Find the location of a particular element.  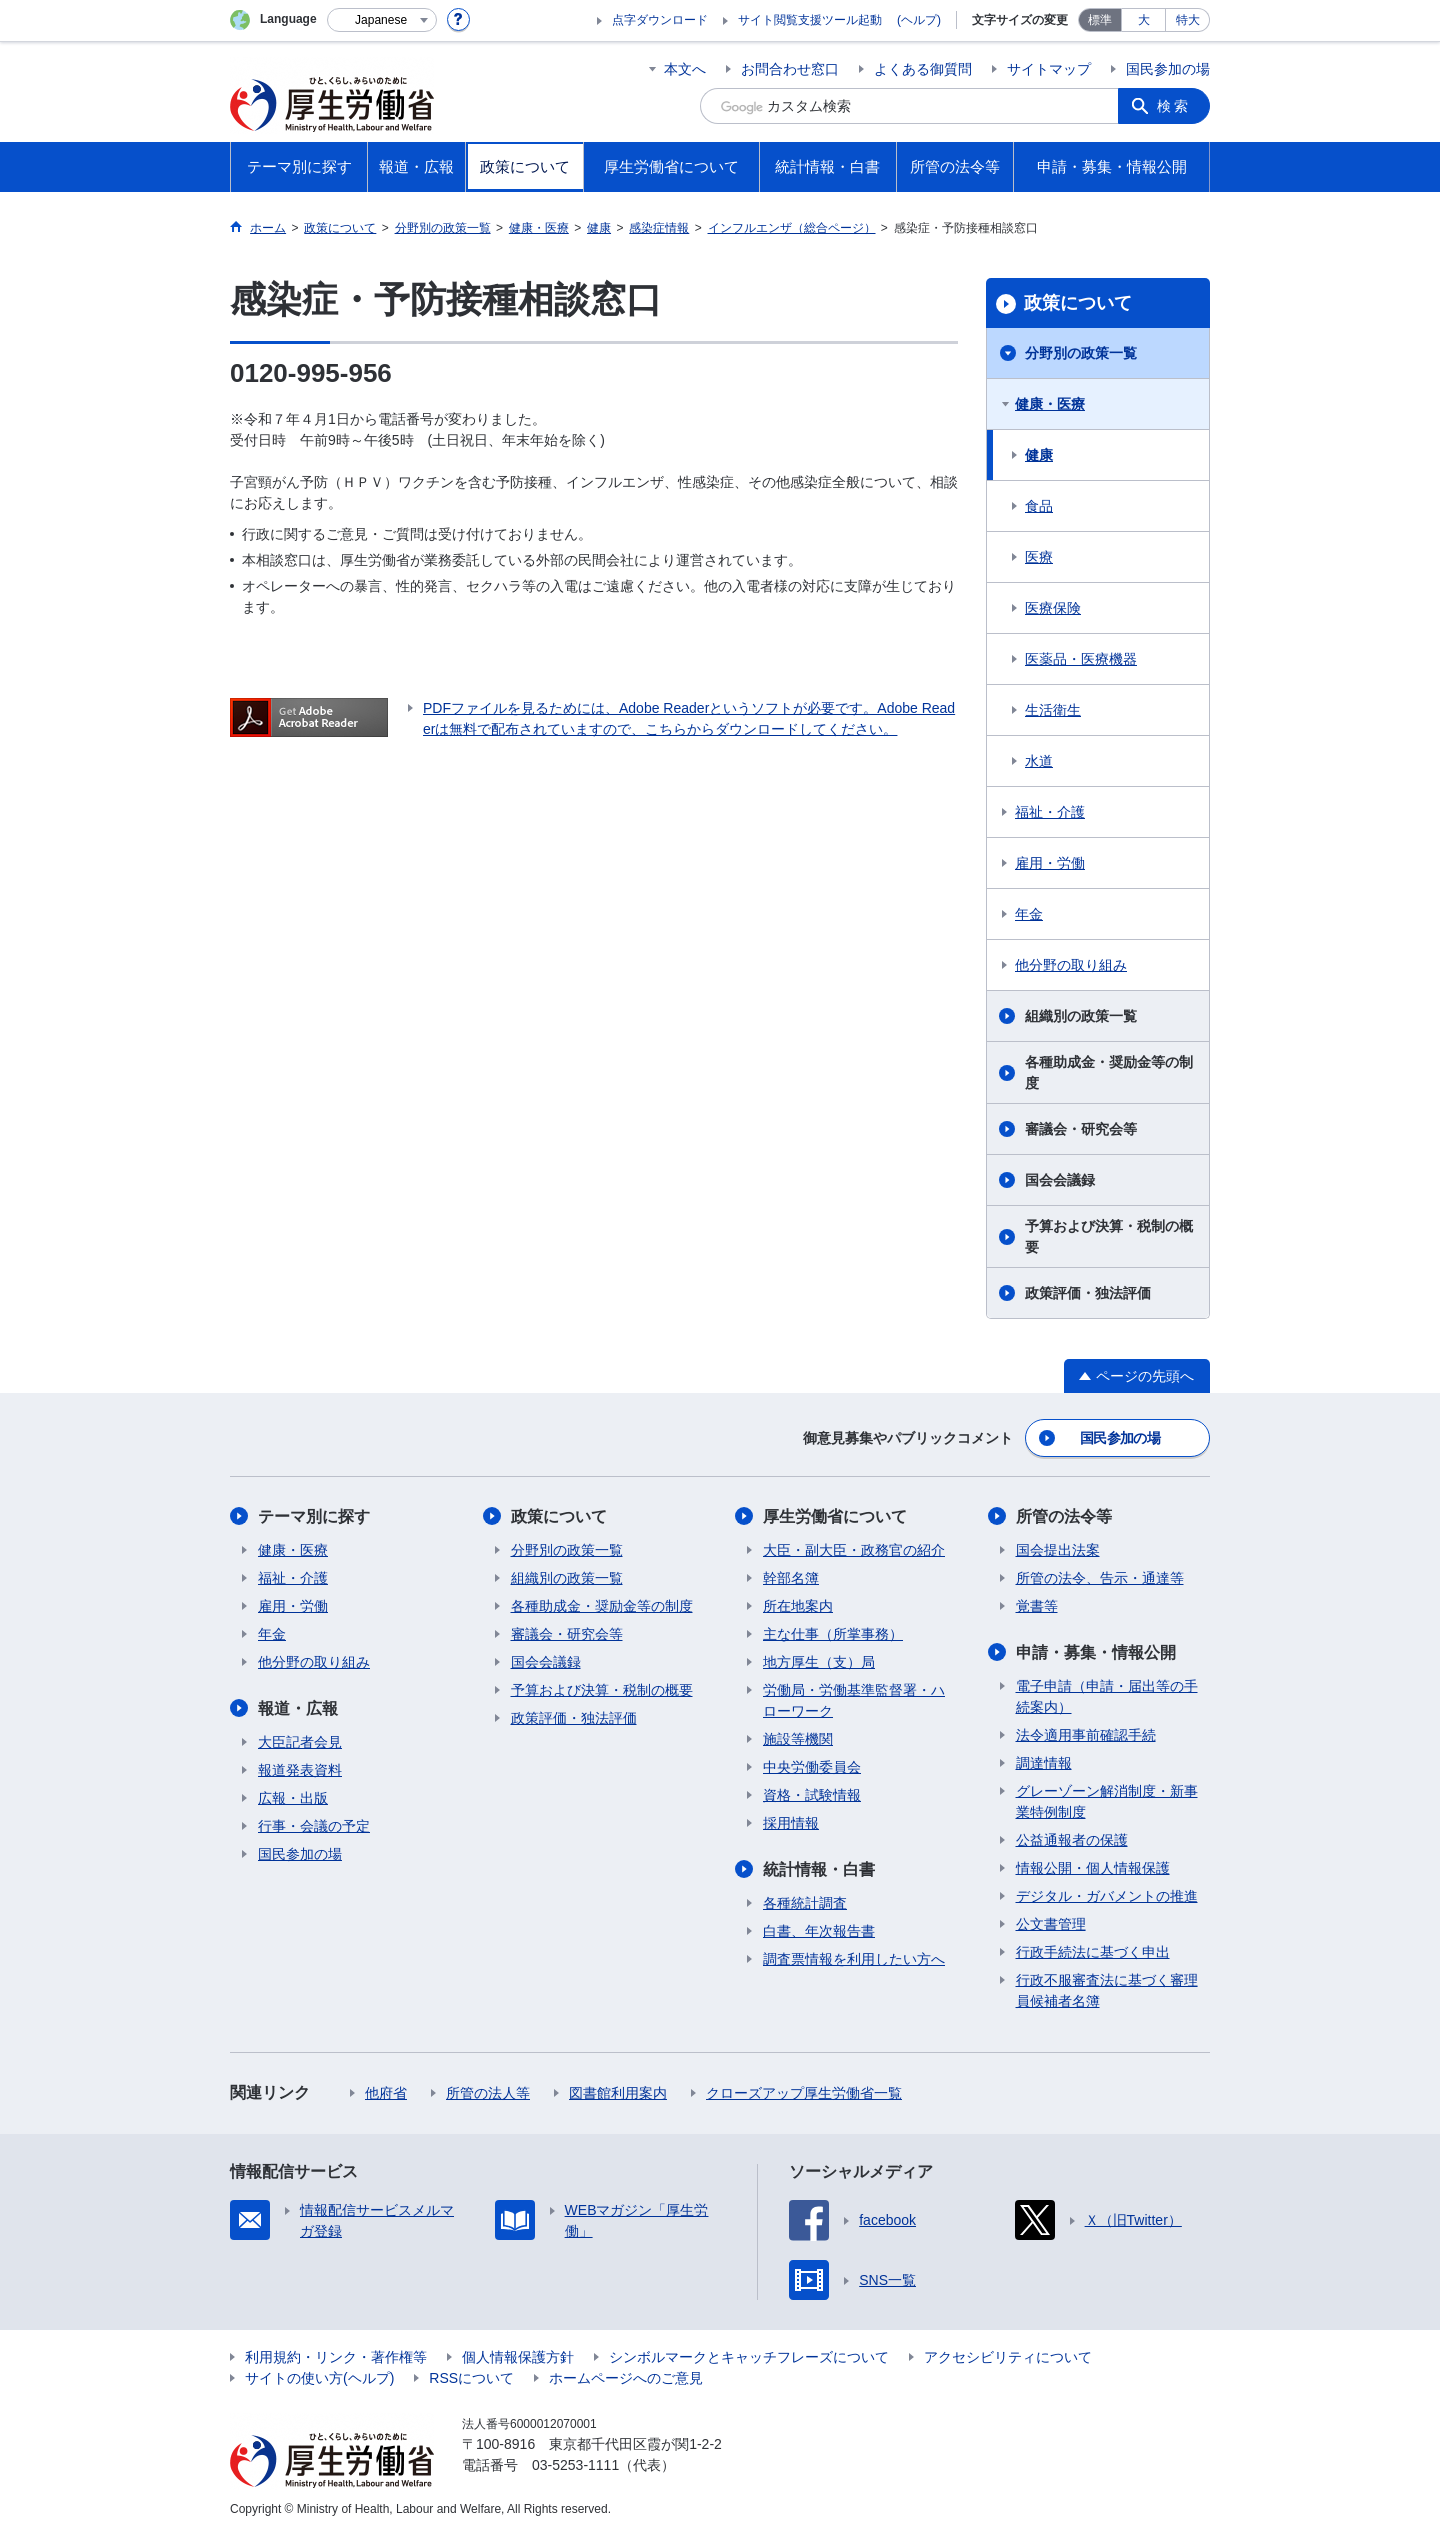

国会提出法案 is located at coordinates (1058, 1550).